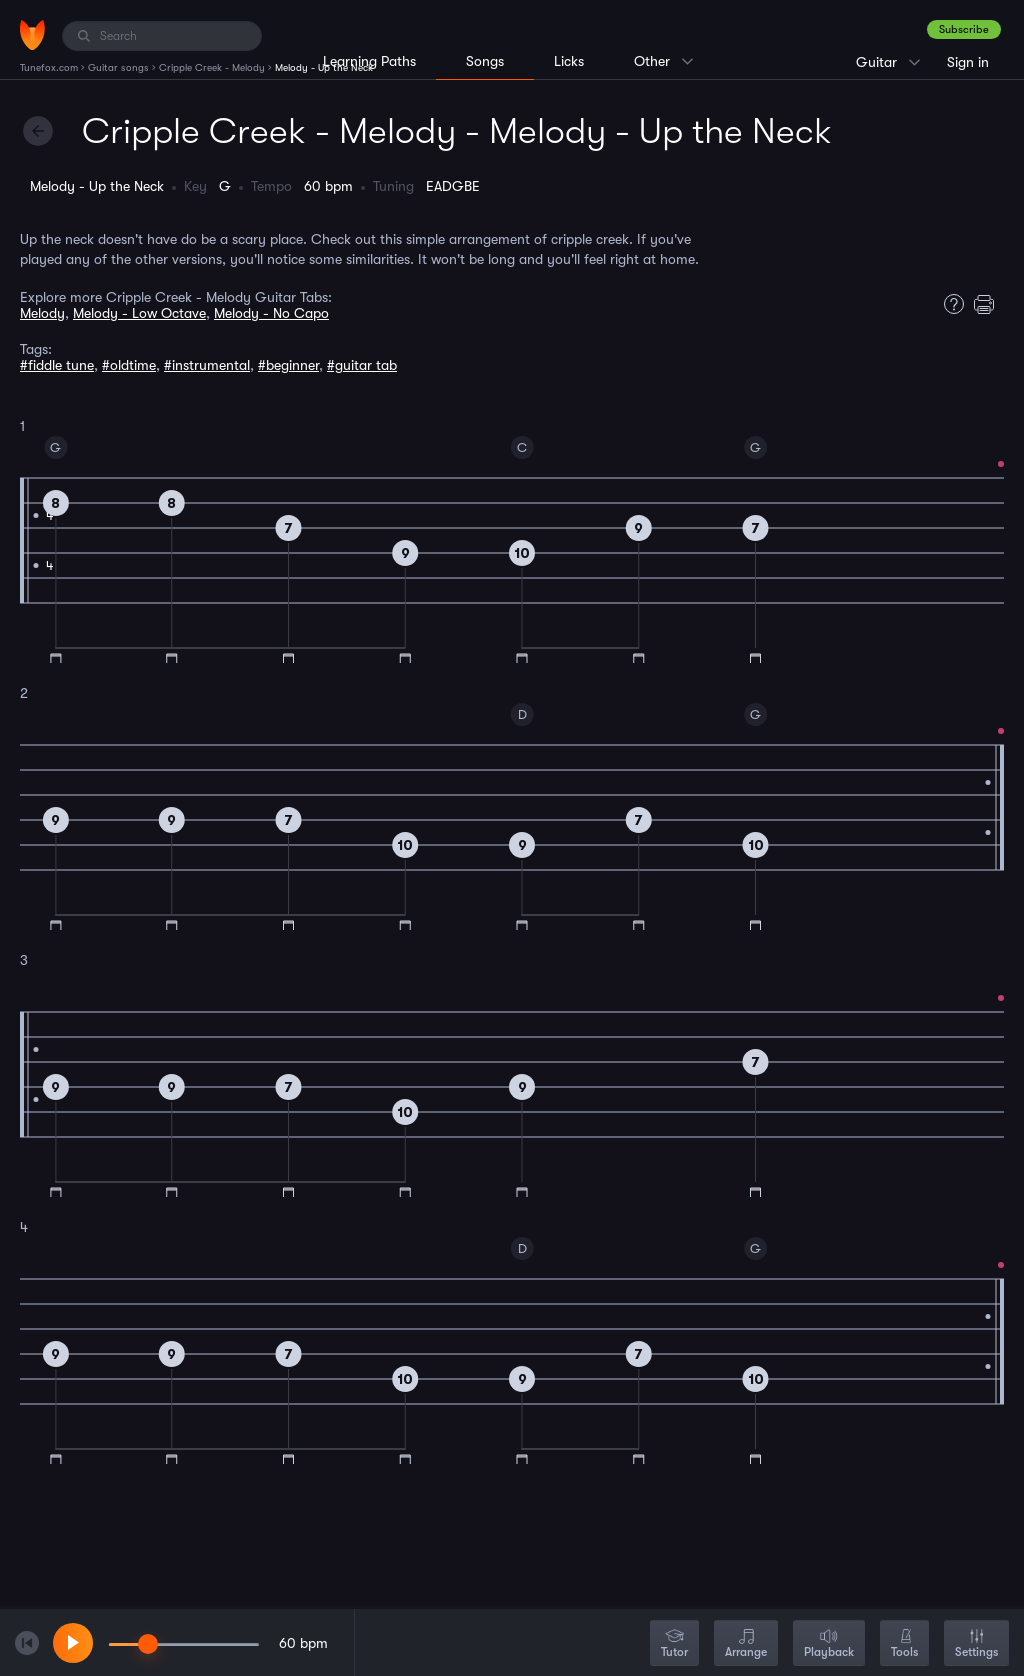 The image size is (1024, 1676). I want to click on #fiddle tune, so click(57, 365).